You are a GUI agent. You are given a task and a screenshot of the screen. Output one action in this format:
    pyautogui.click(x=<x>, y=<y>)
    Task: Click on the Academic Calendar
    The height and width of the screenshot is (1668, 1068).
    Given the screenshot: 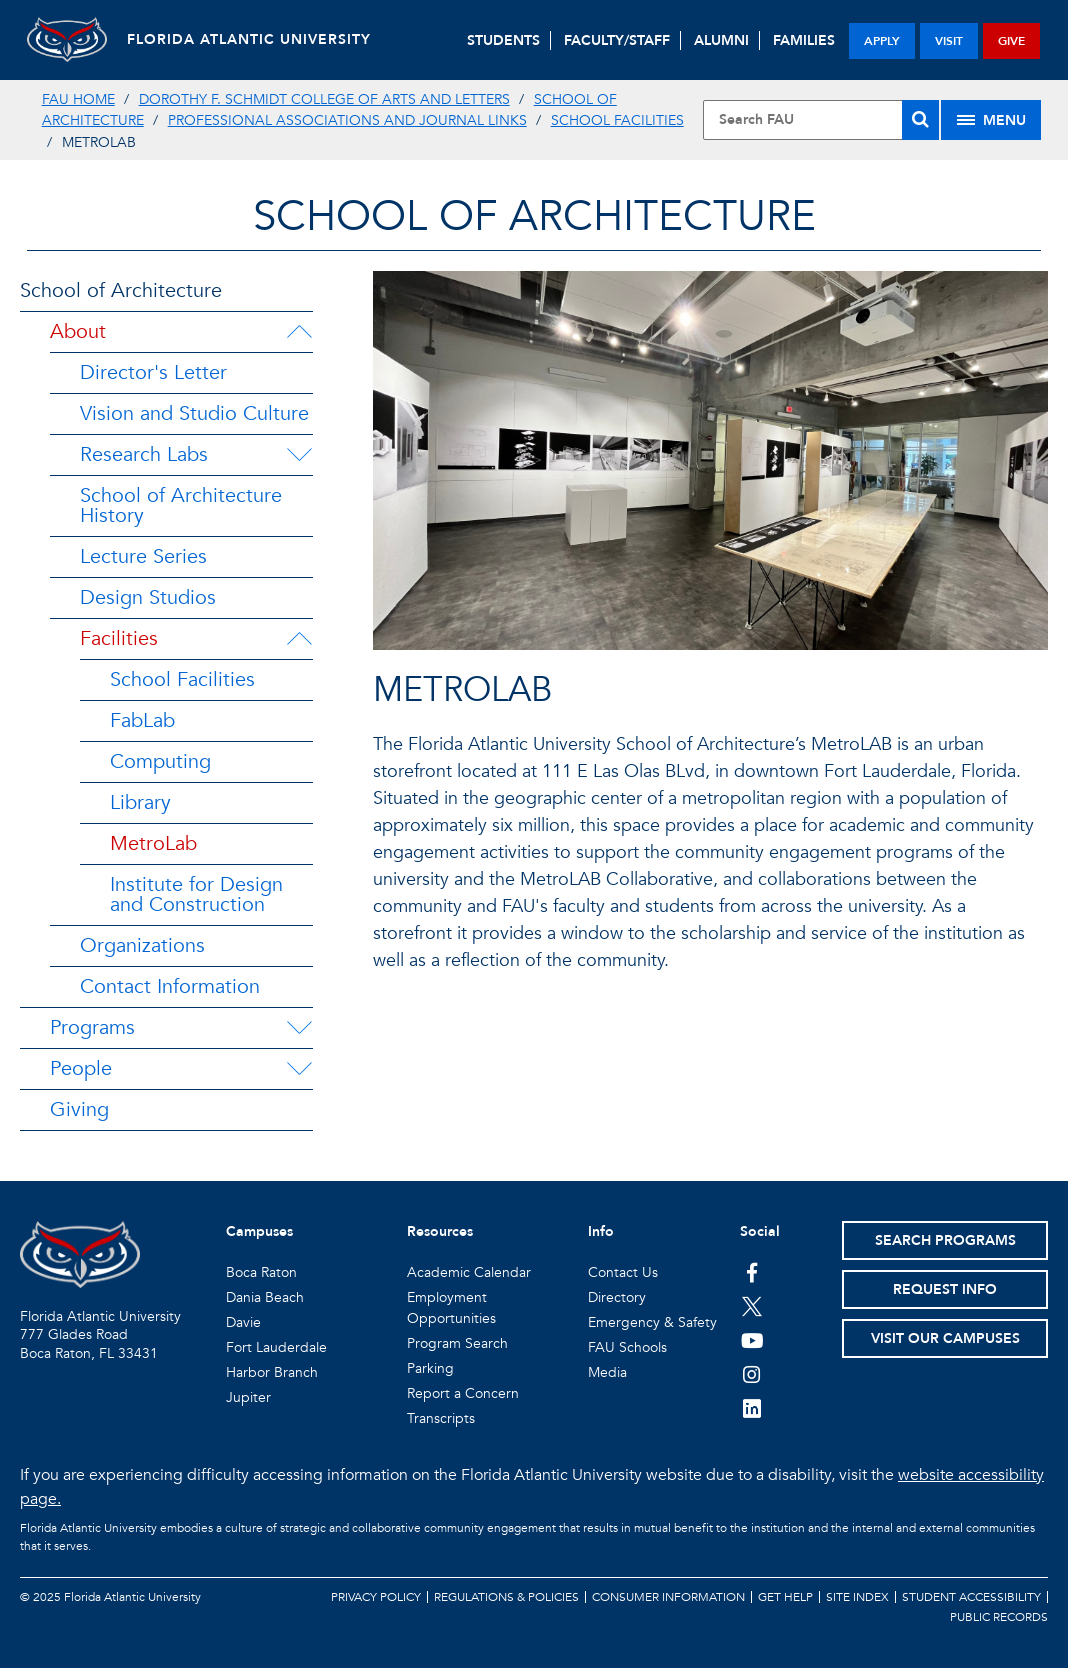 What is the action you would take?
    pyautogui.click(x=469, y=1272)
    